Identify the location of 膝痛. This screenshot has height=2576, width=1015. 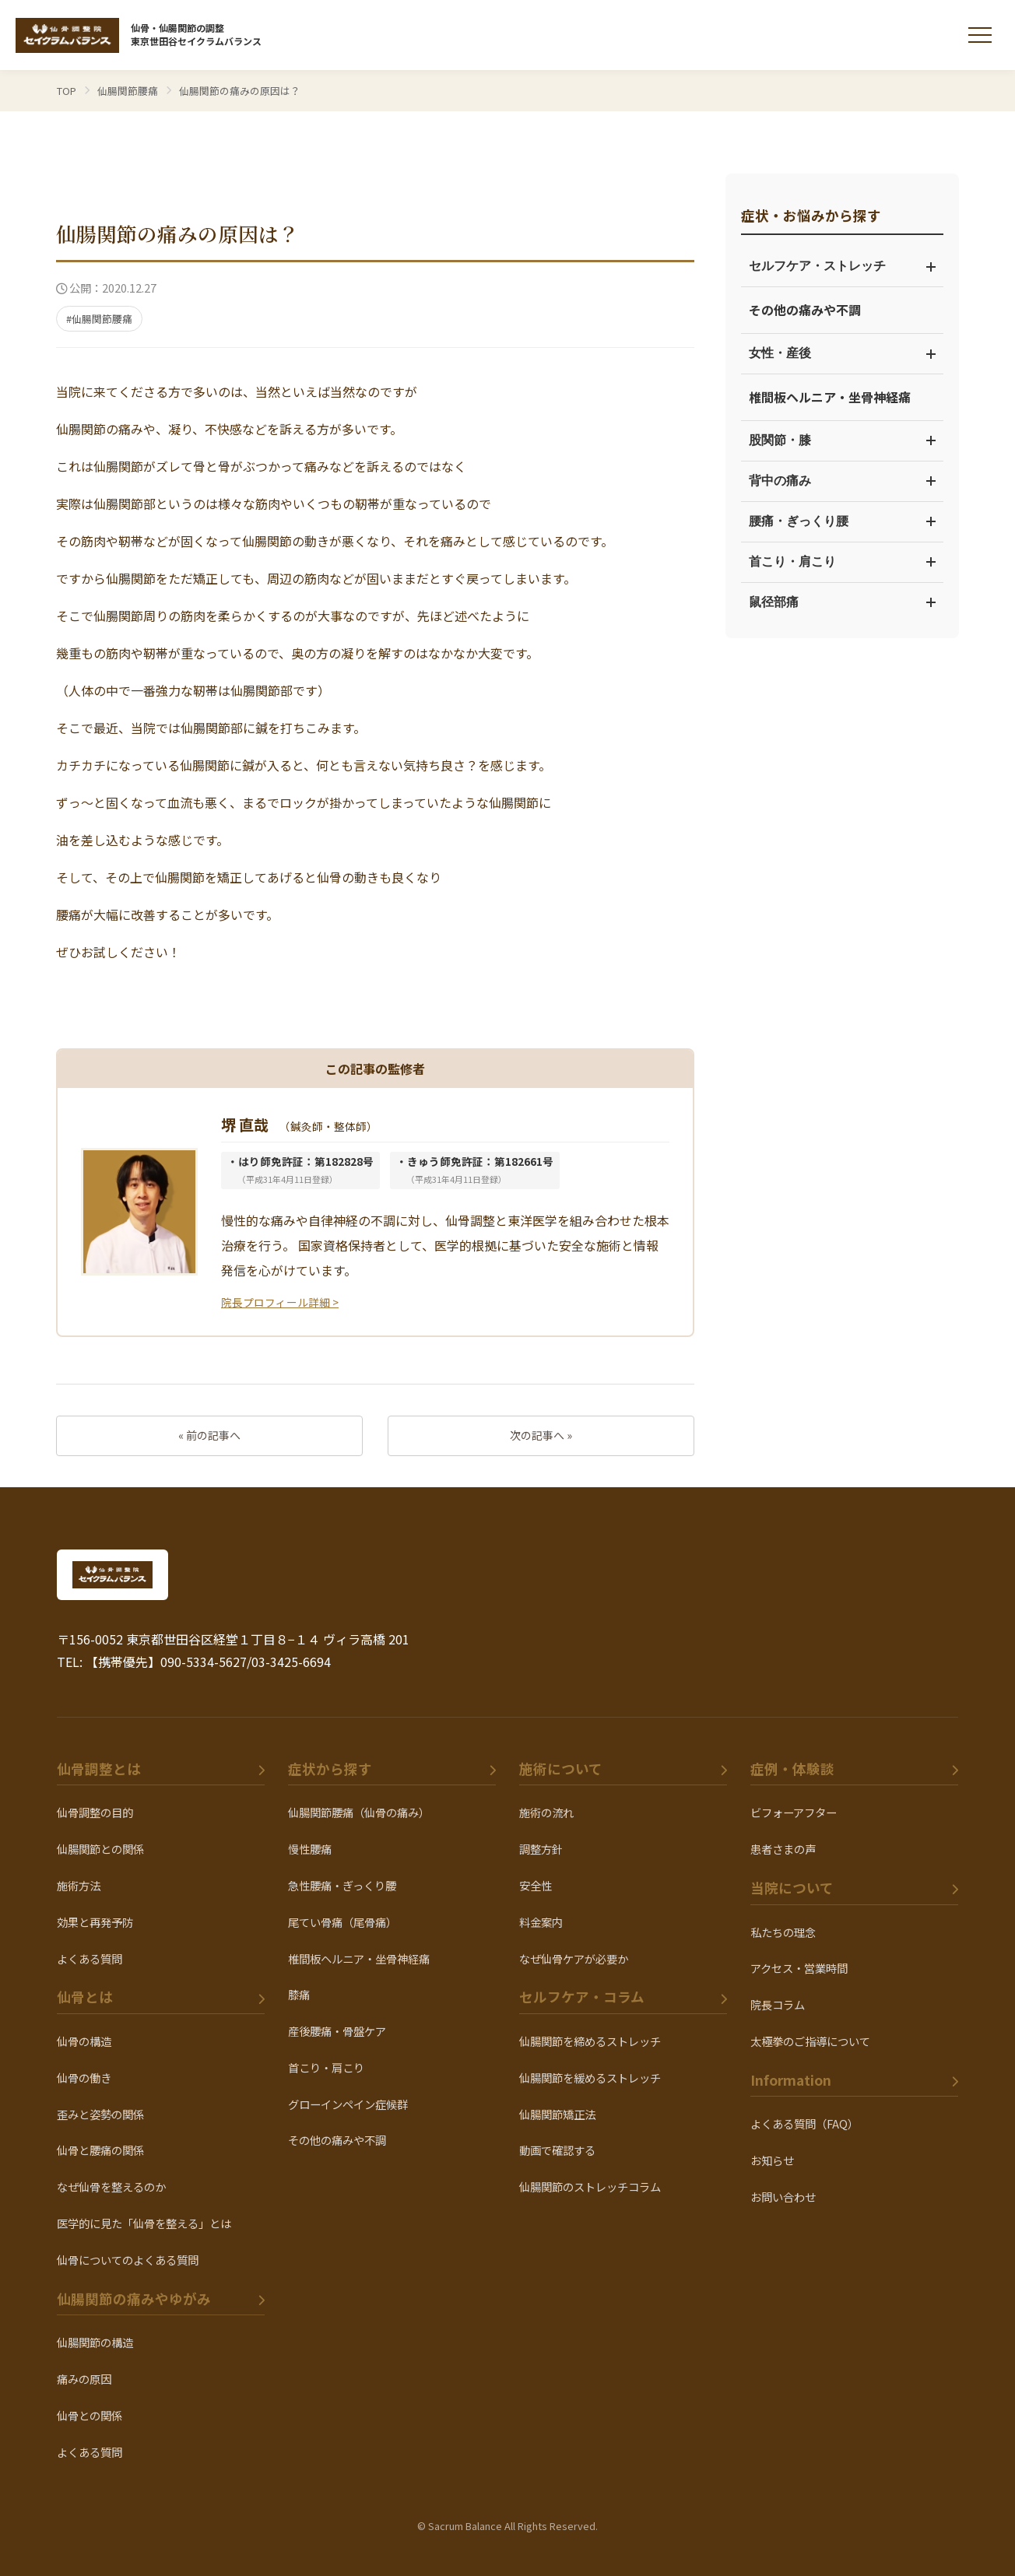
(299, 1994).